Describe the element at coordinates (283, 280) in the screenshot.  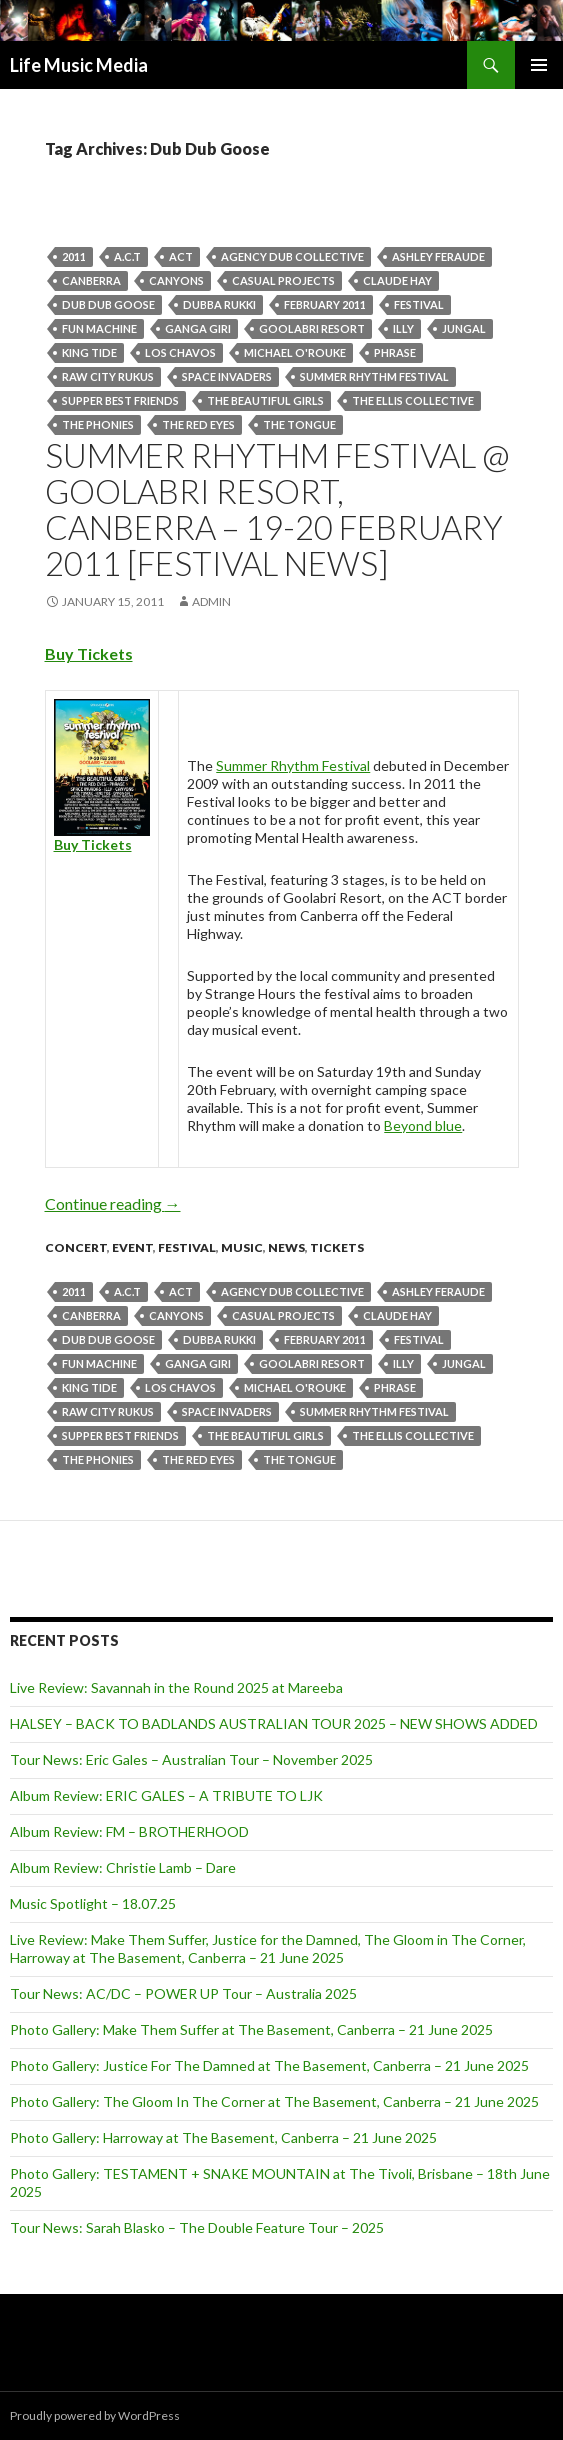
I see `Casual Projects` at that location.